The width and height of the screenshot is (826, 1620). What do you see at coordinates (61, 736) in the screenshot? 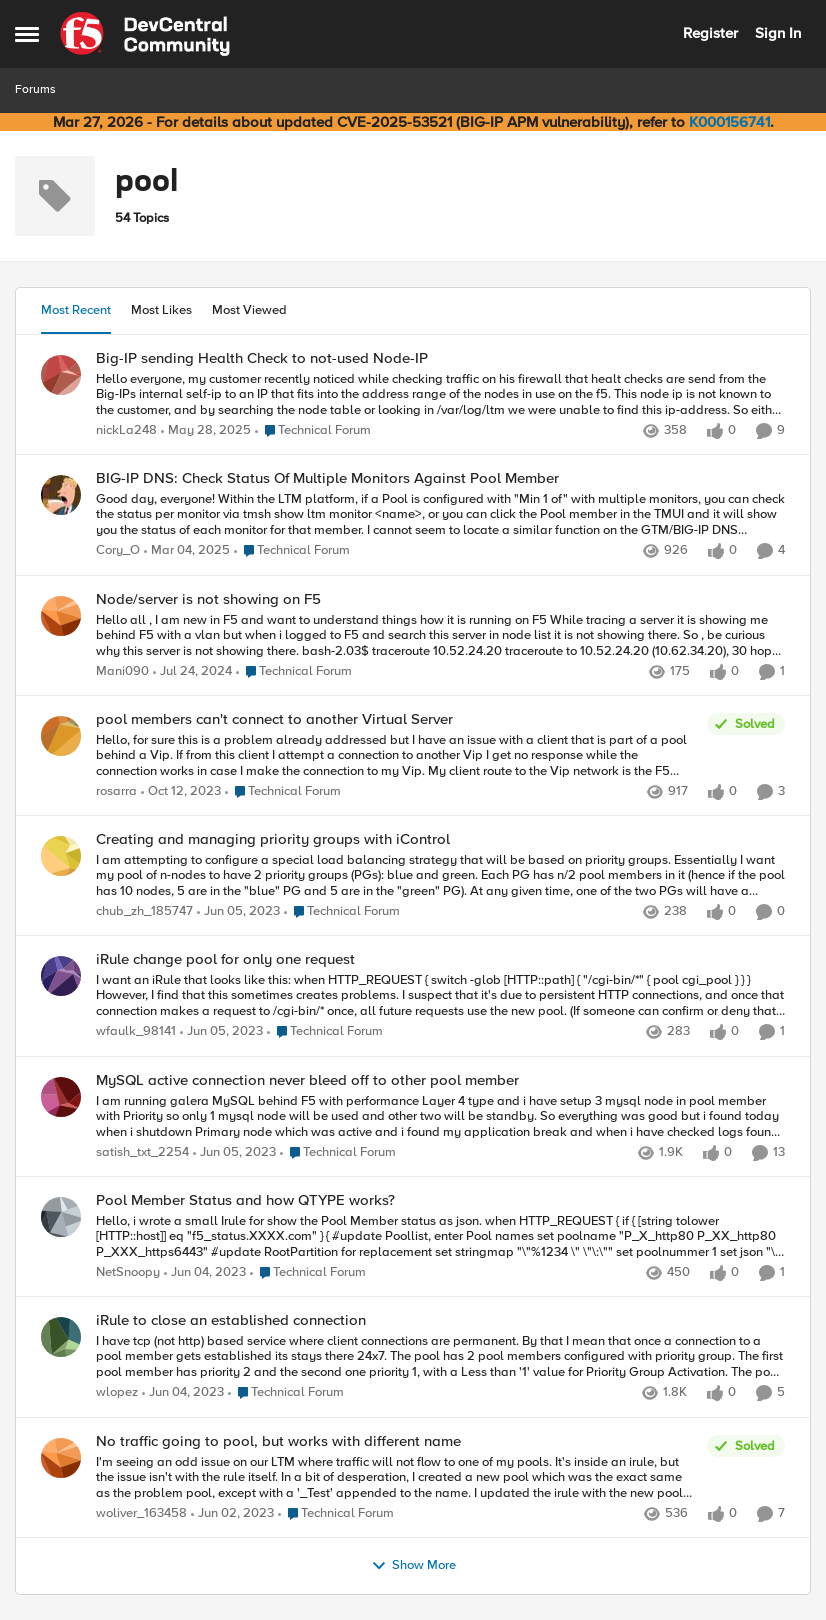
I see `[View Profile: rosarra,]` at bounding box center [61, 736].